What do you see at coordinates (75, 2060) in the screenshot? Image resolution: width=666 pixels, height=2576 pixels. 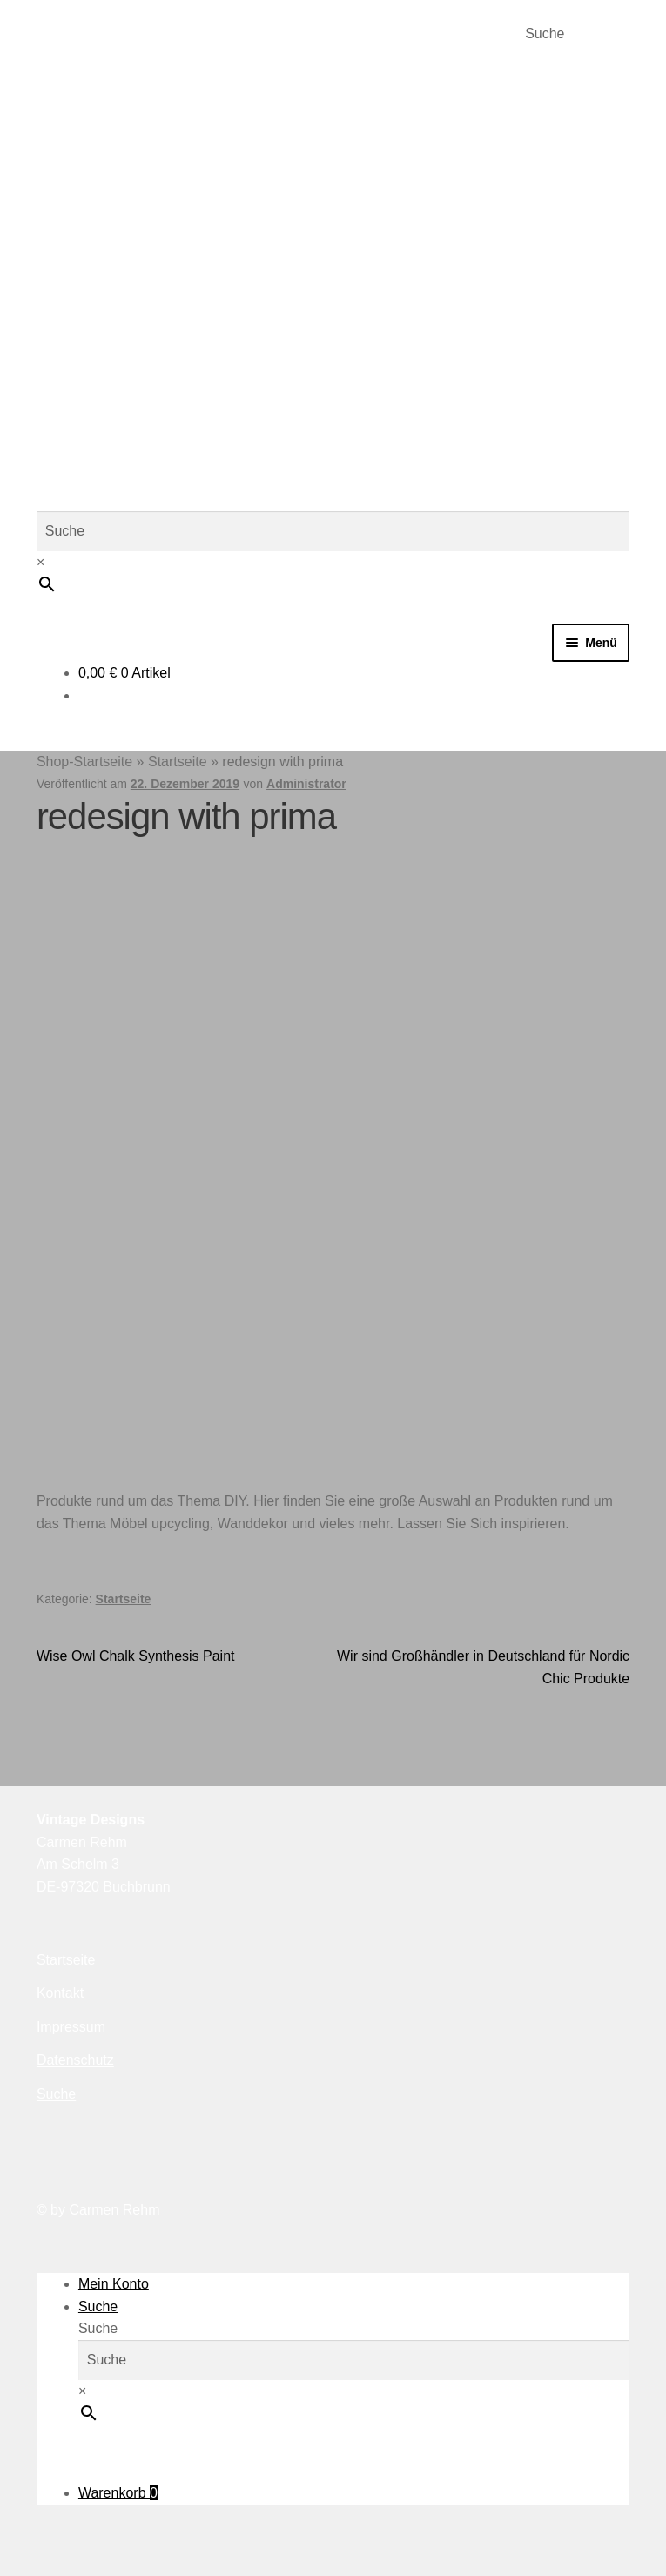 I see `Datenschutz` at bounding box center [75, 2060].